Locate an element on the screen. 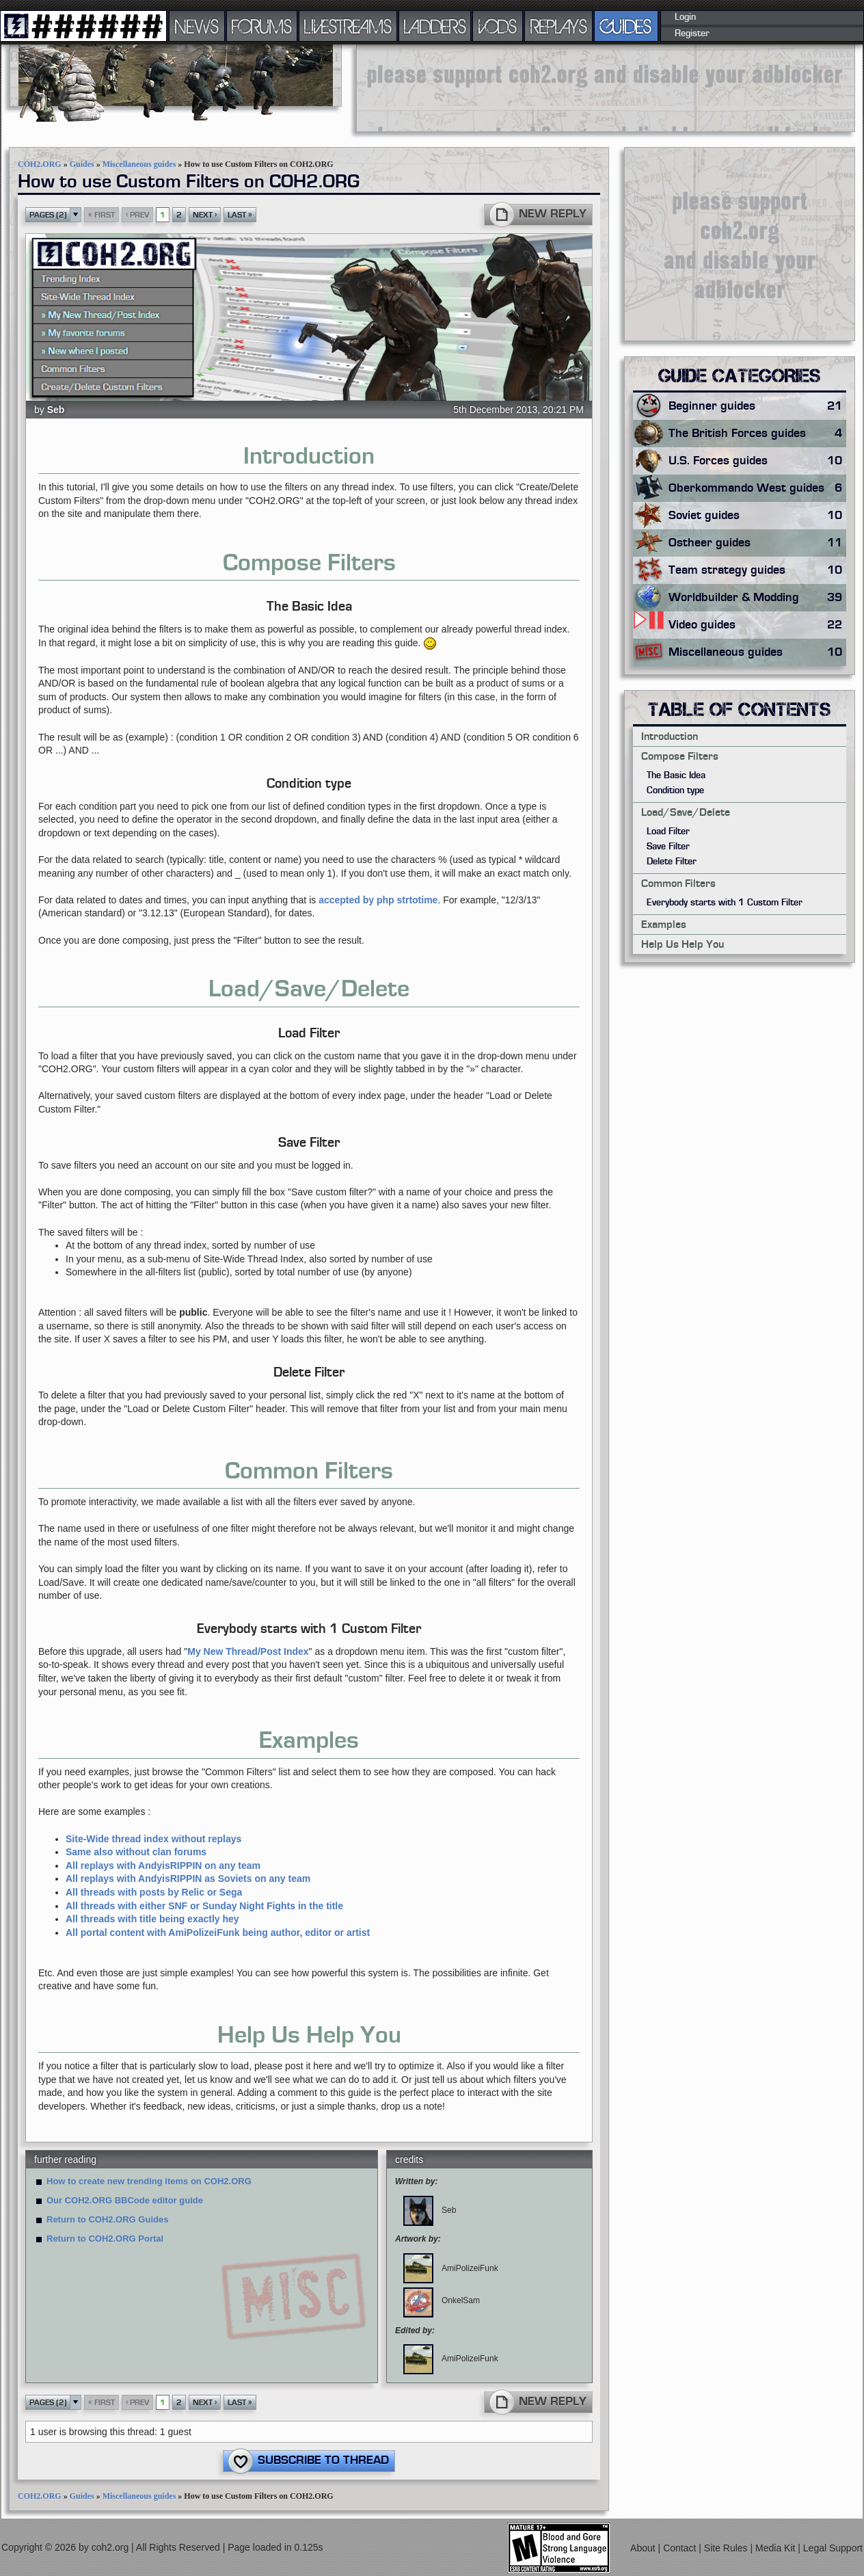 The width and height of the screenshot is (864, 2576). GUIDES is located at coordinates (626, 26).